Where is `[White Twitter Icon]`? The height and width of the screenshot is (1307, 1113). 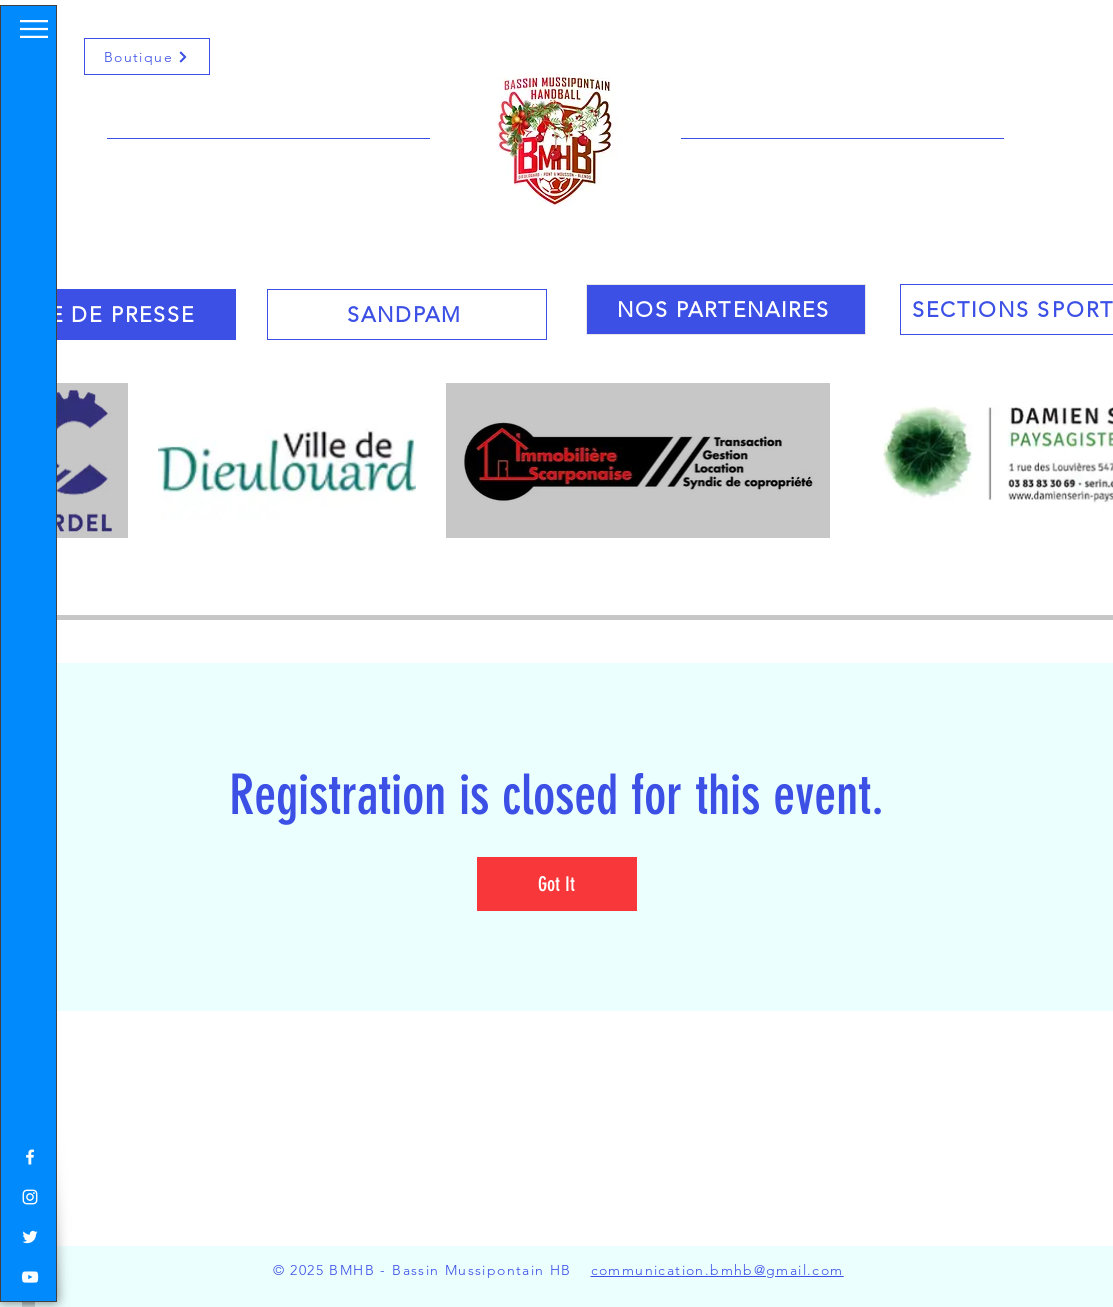
[White Twitter Icon] is located at coordinates (30, 1237).